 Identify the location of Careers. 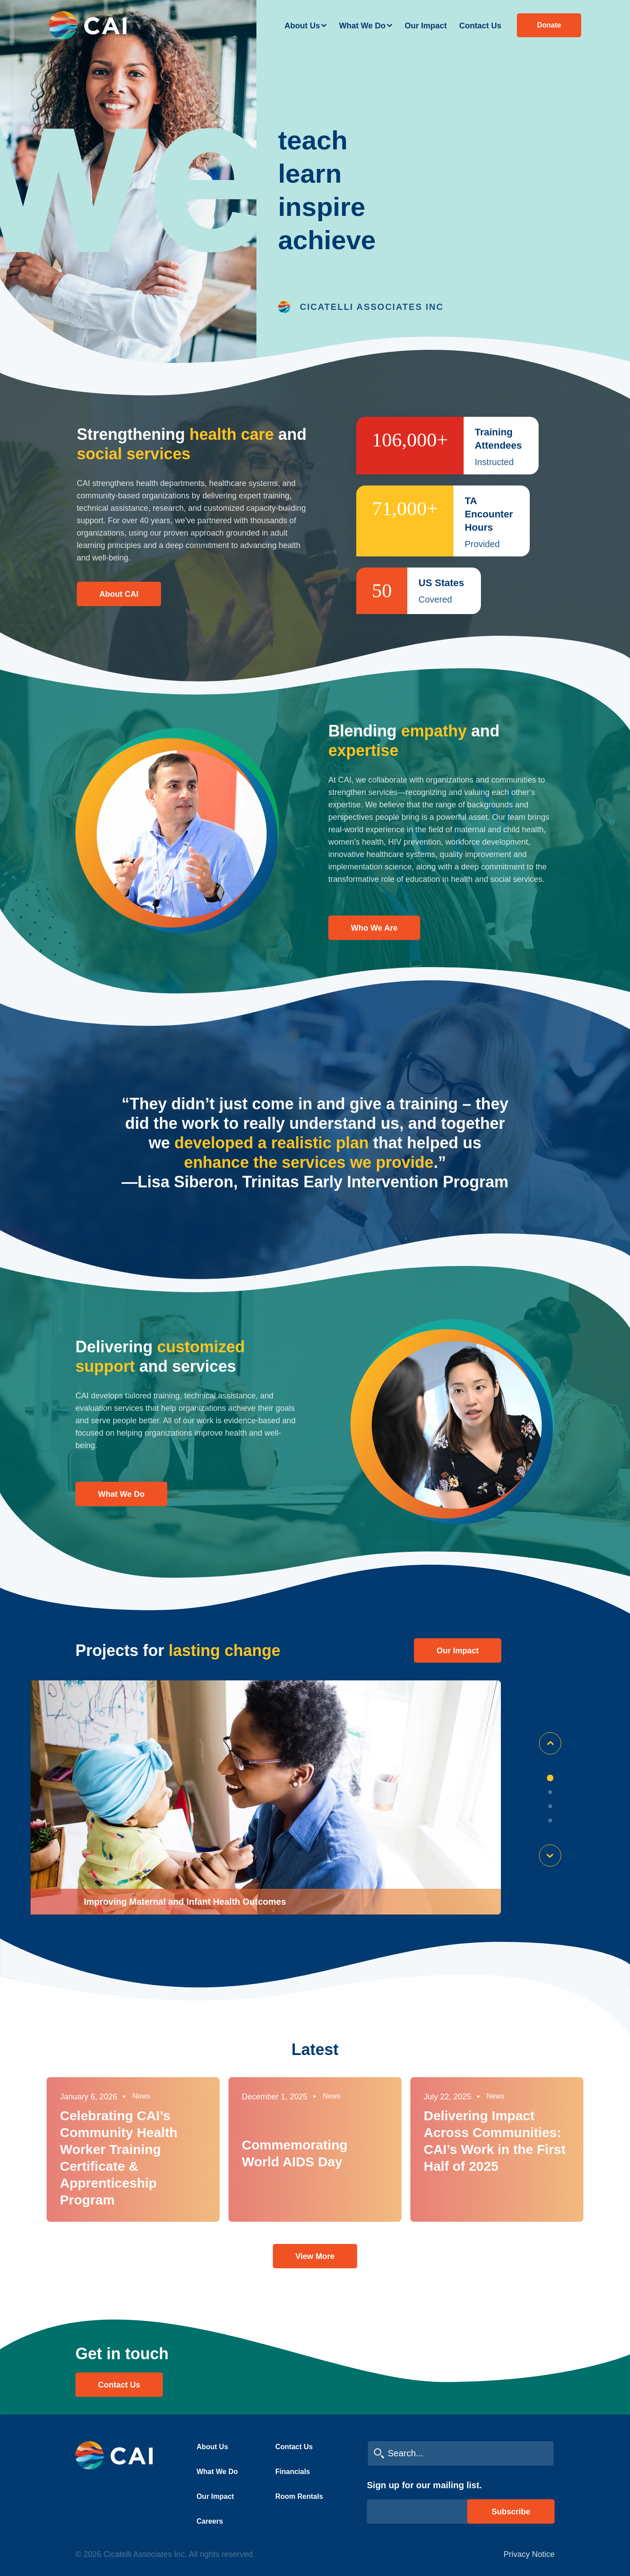
(210, 2521).